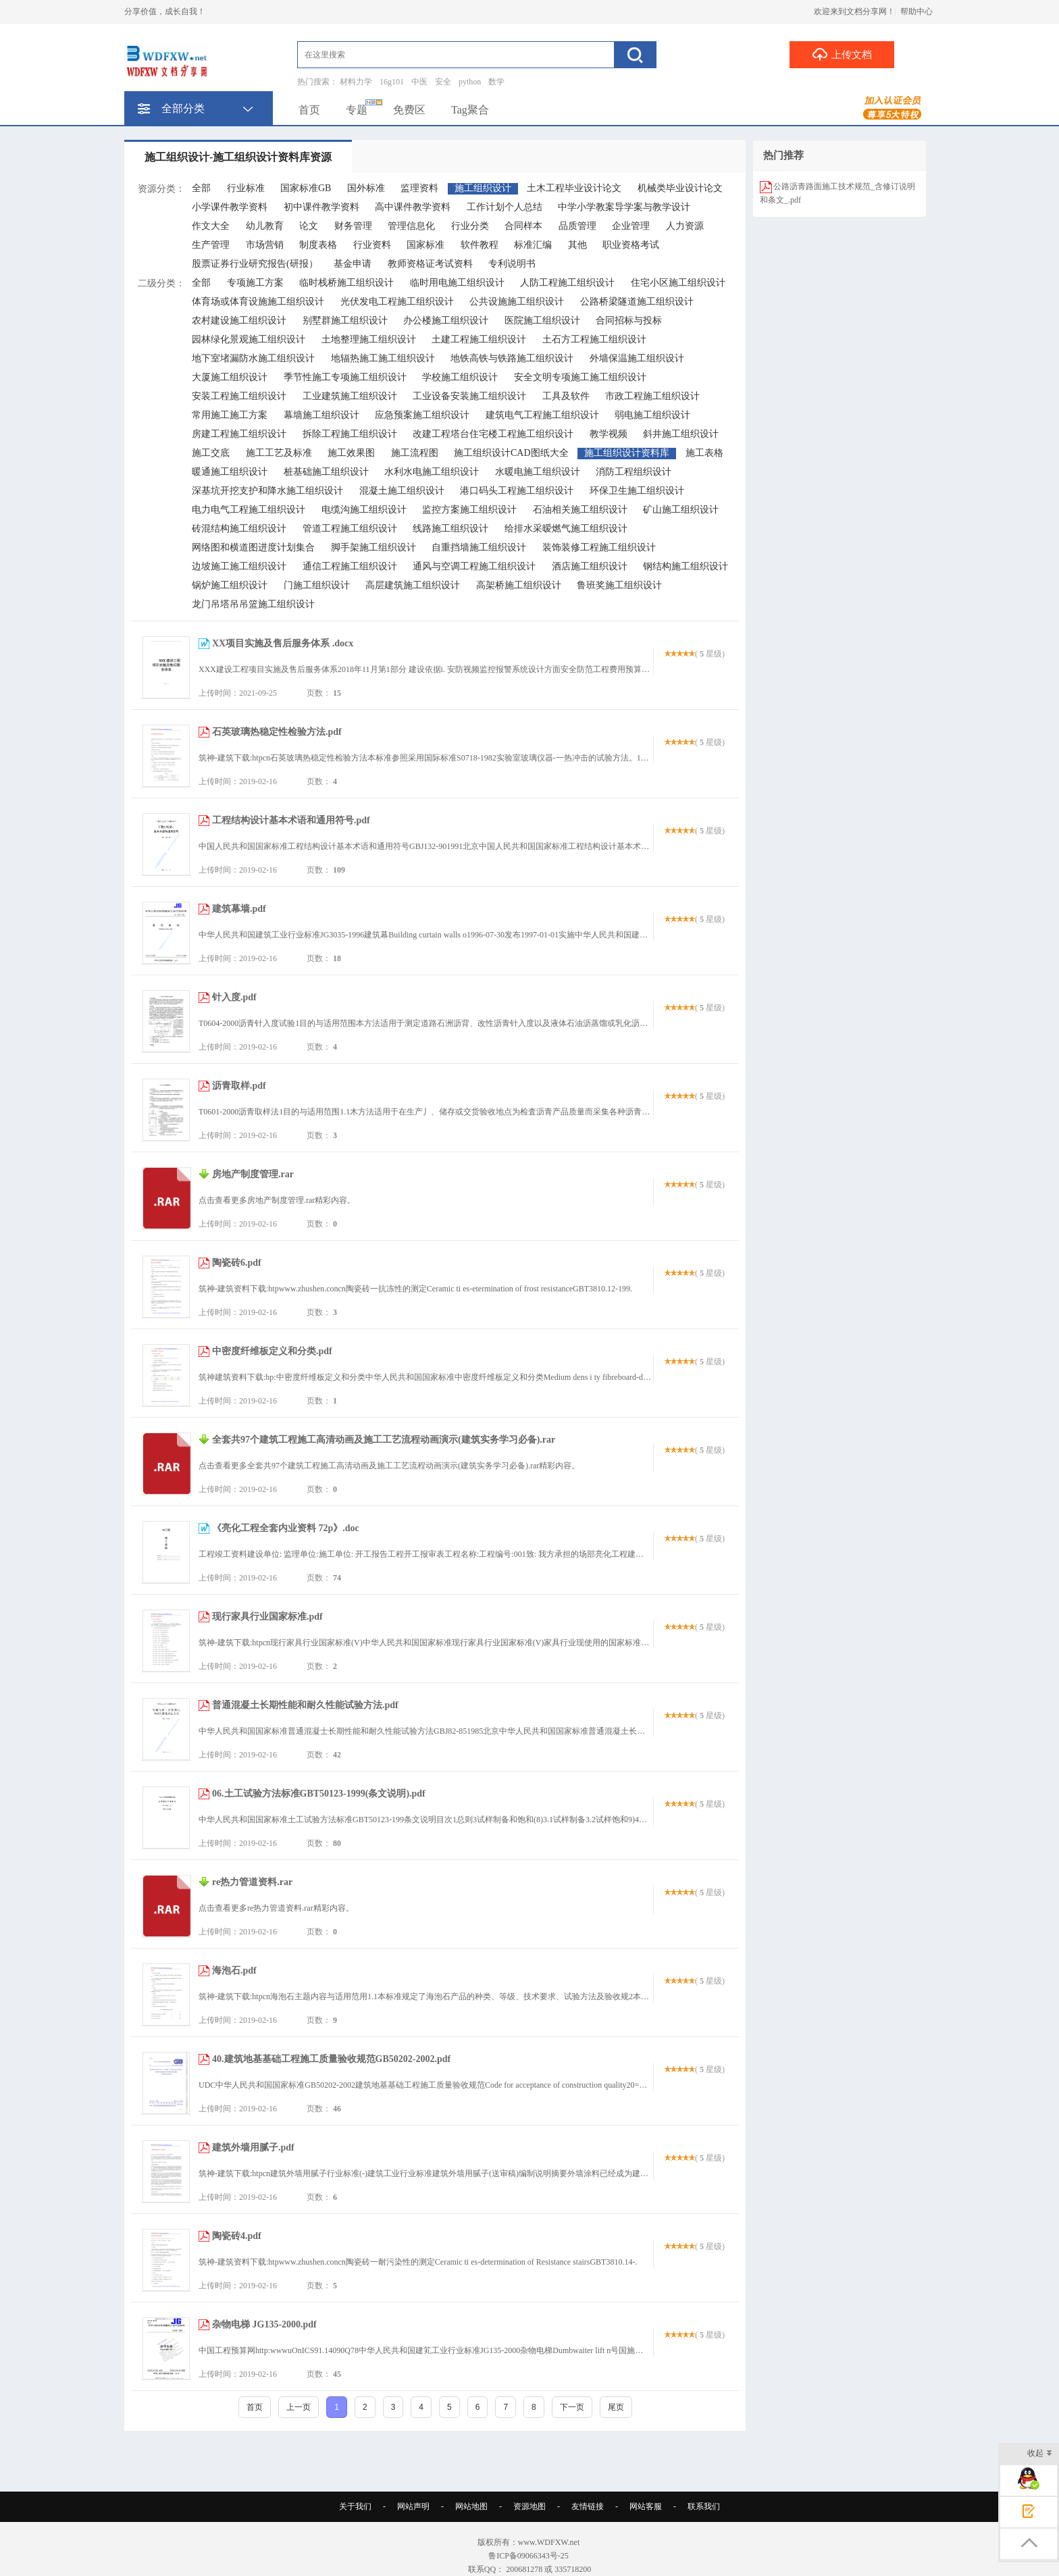  Describe the element at coordinates (253, 358) in the screenshot. I see `地下室堵漏防水施工组织设计` at that location.